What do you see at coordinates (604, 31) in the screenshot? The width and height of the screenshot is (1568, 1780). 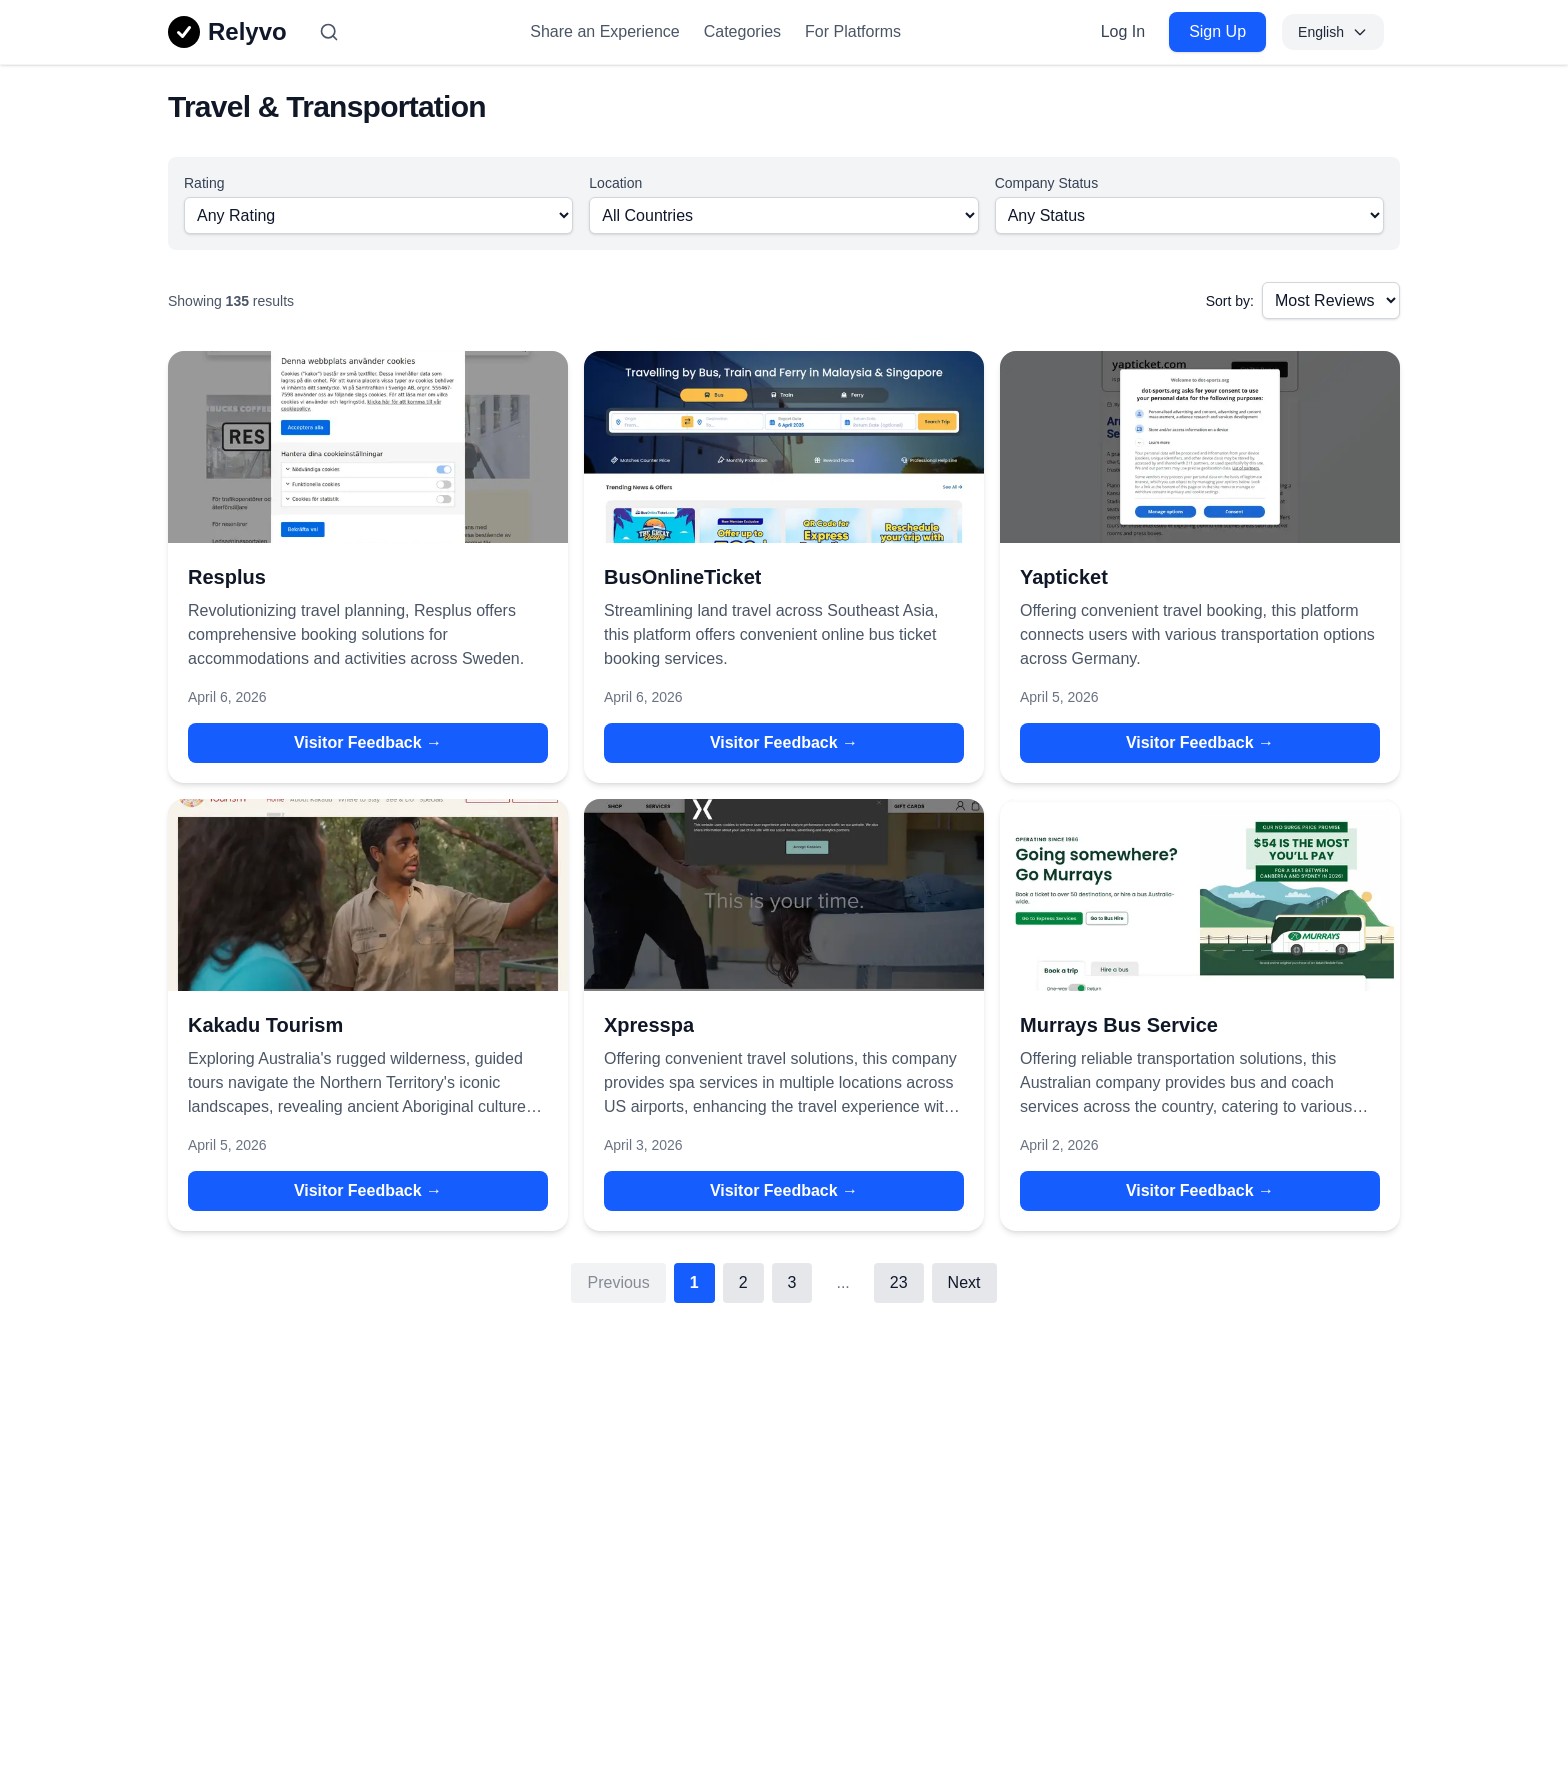 I see `Share an Experience` at bounding box center [604, 31].